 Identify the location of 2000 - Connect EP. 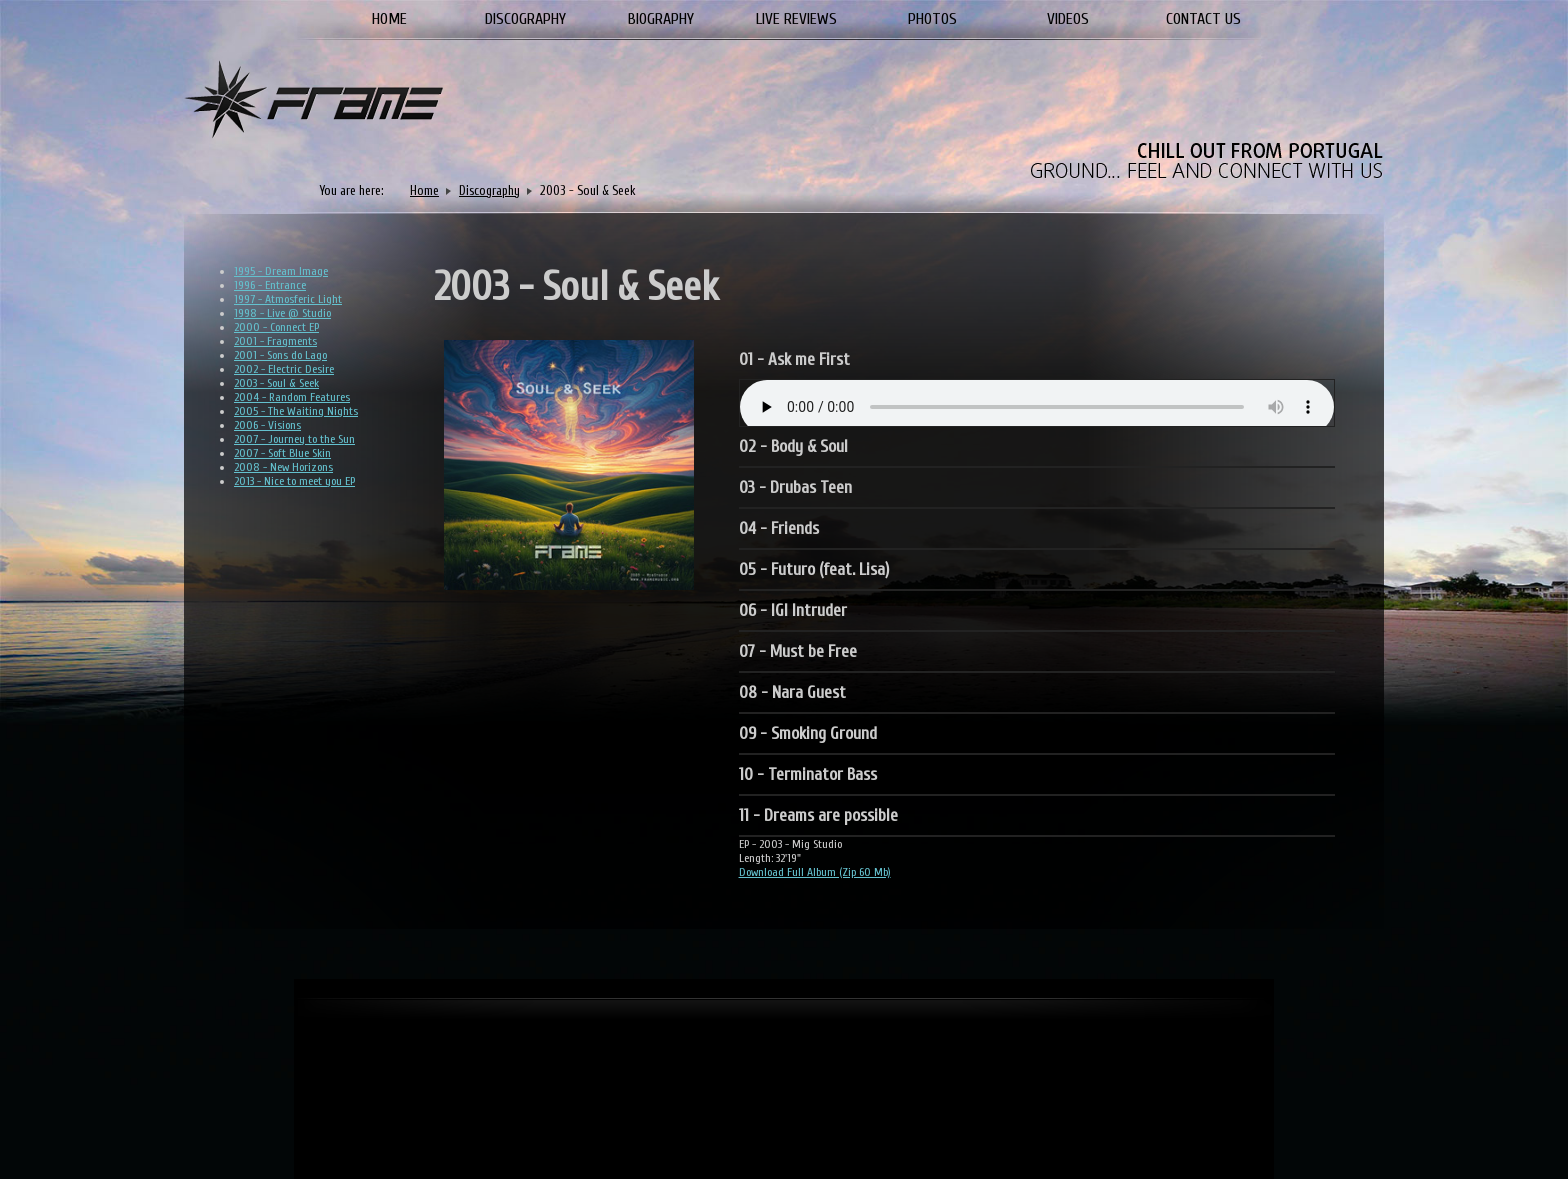
(276, 327).